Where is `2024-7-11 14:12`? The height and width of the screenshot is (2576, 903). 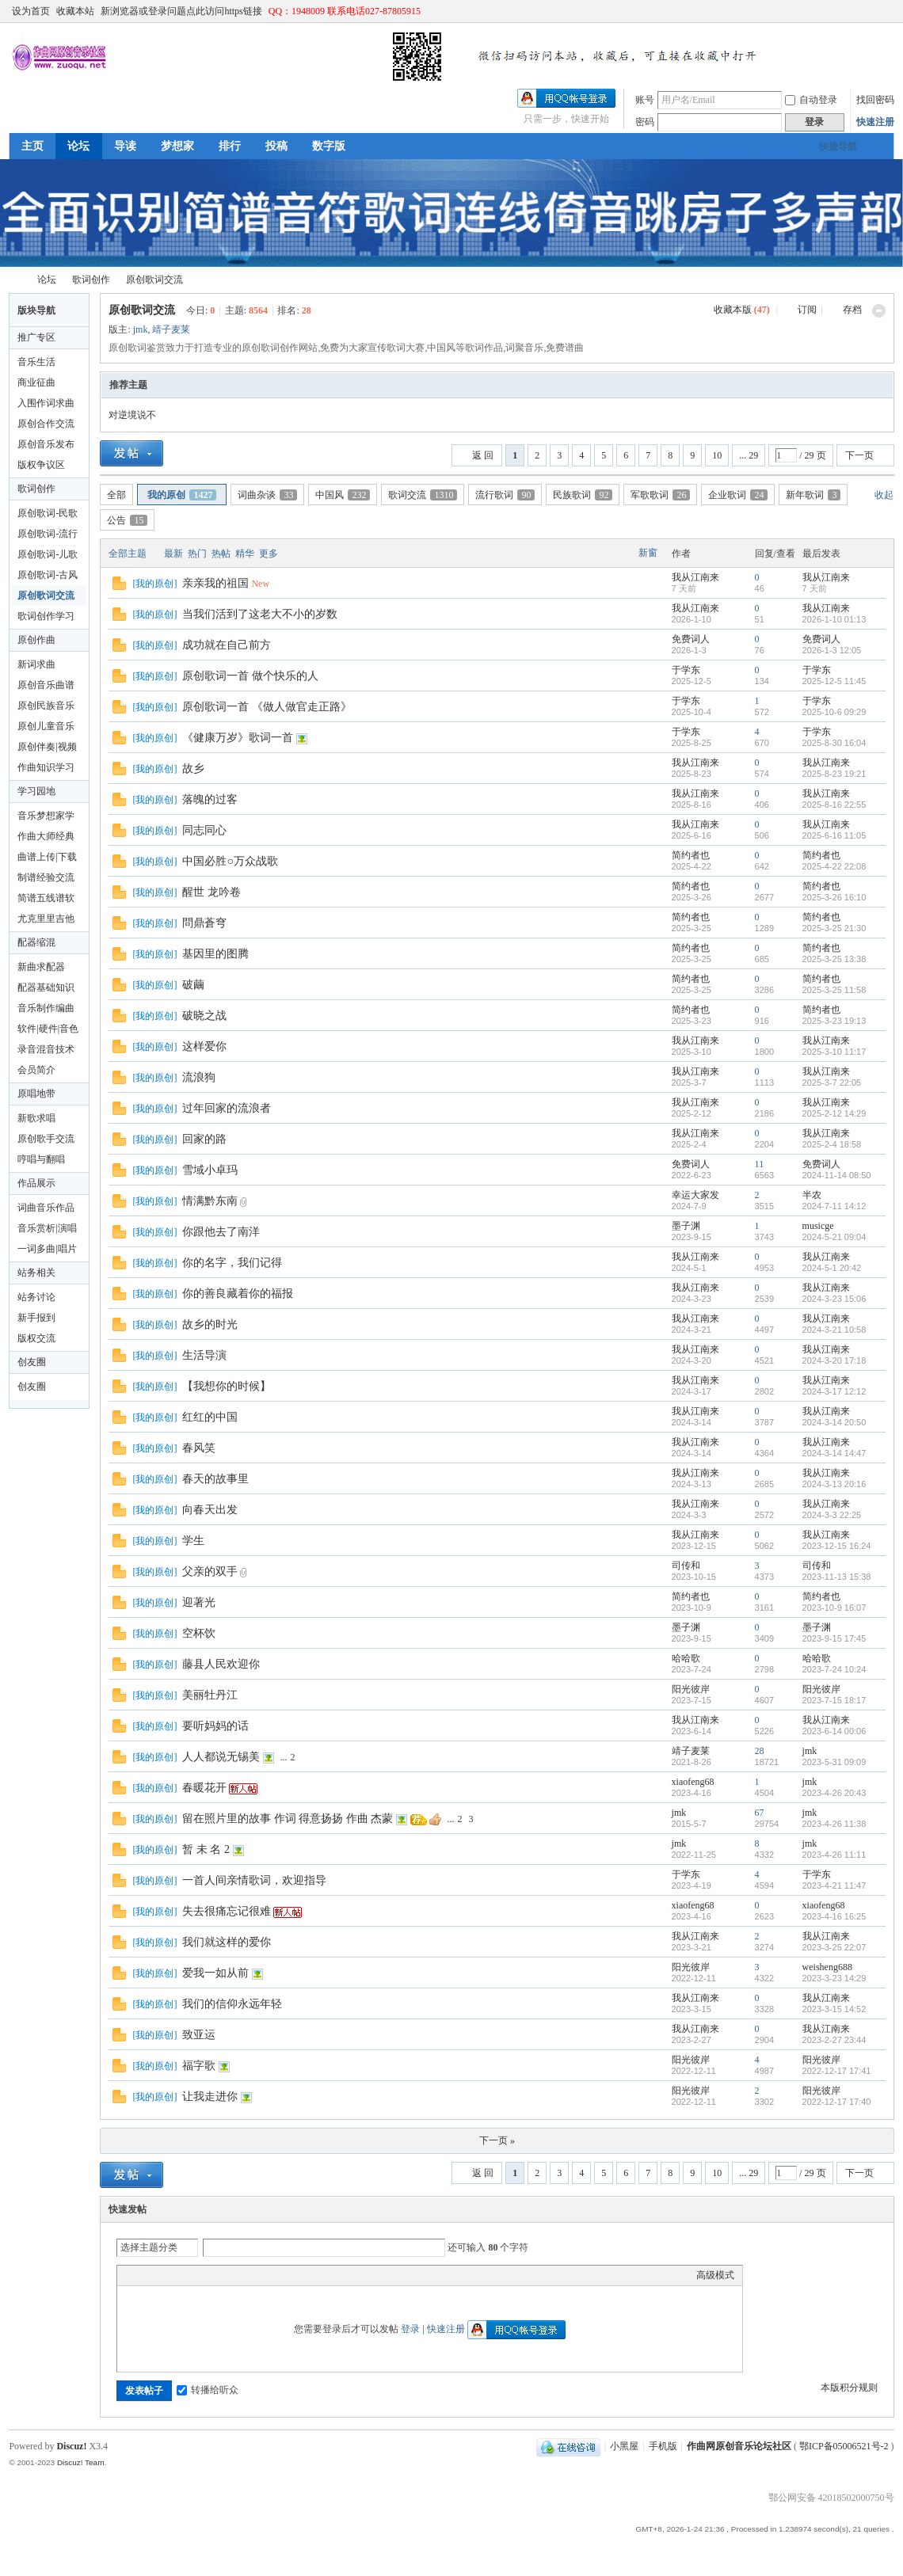 2024-7-11 14:12 is located at coordinates (834, 1206).